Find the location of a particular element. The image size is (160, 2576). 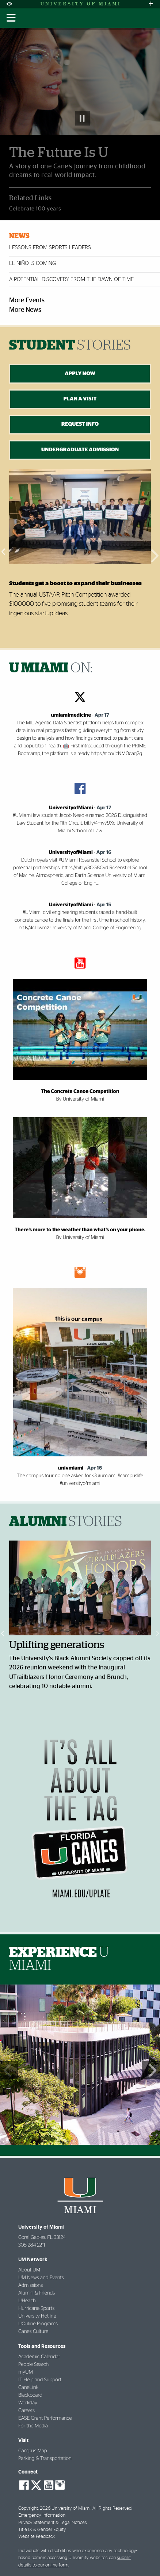

Pause Slideshow [button] is located at coordinates (82, 118).